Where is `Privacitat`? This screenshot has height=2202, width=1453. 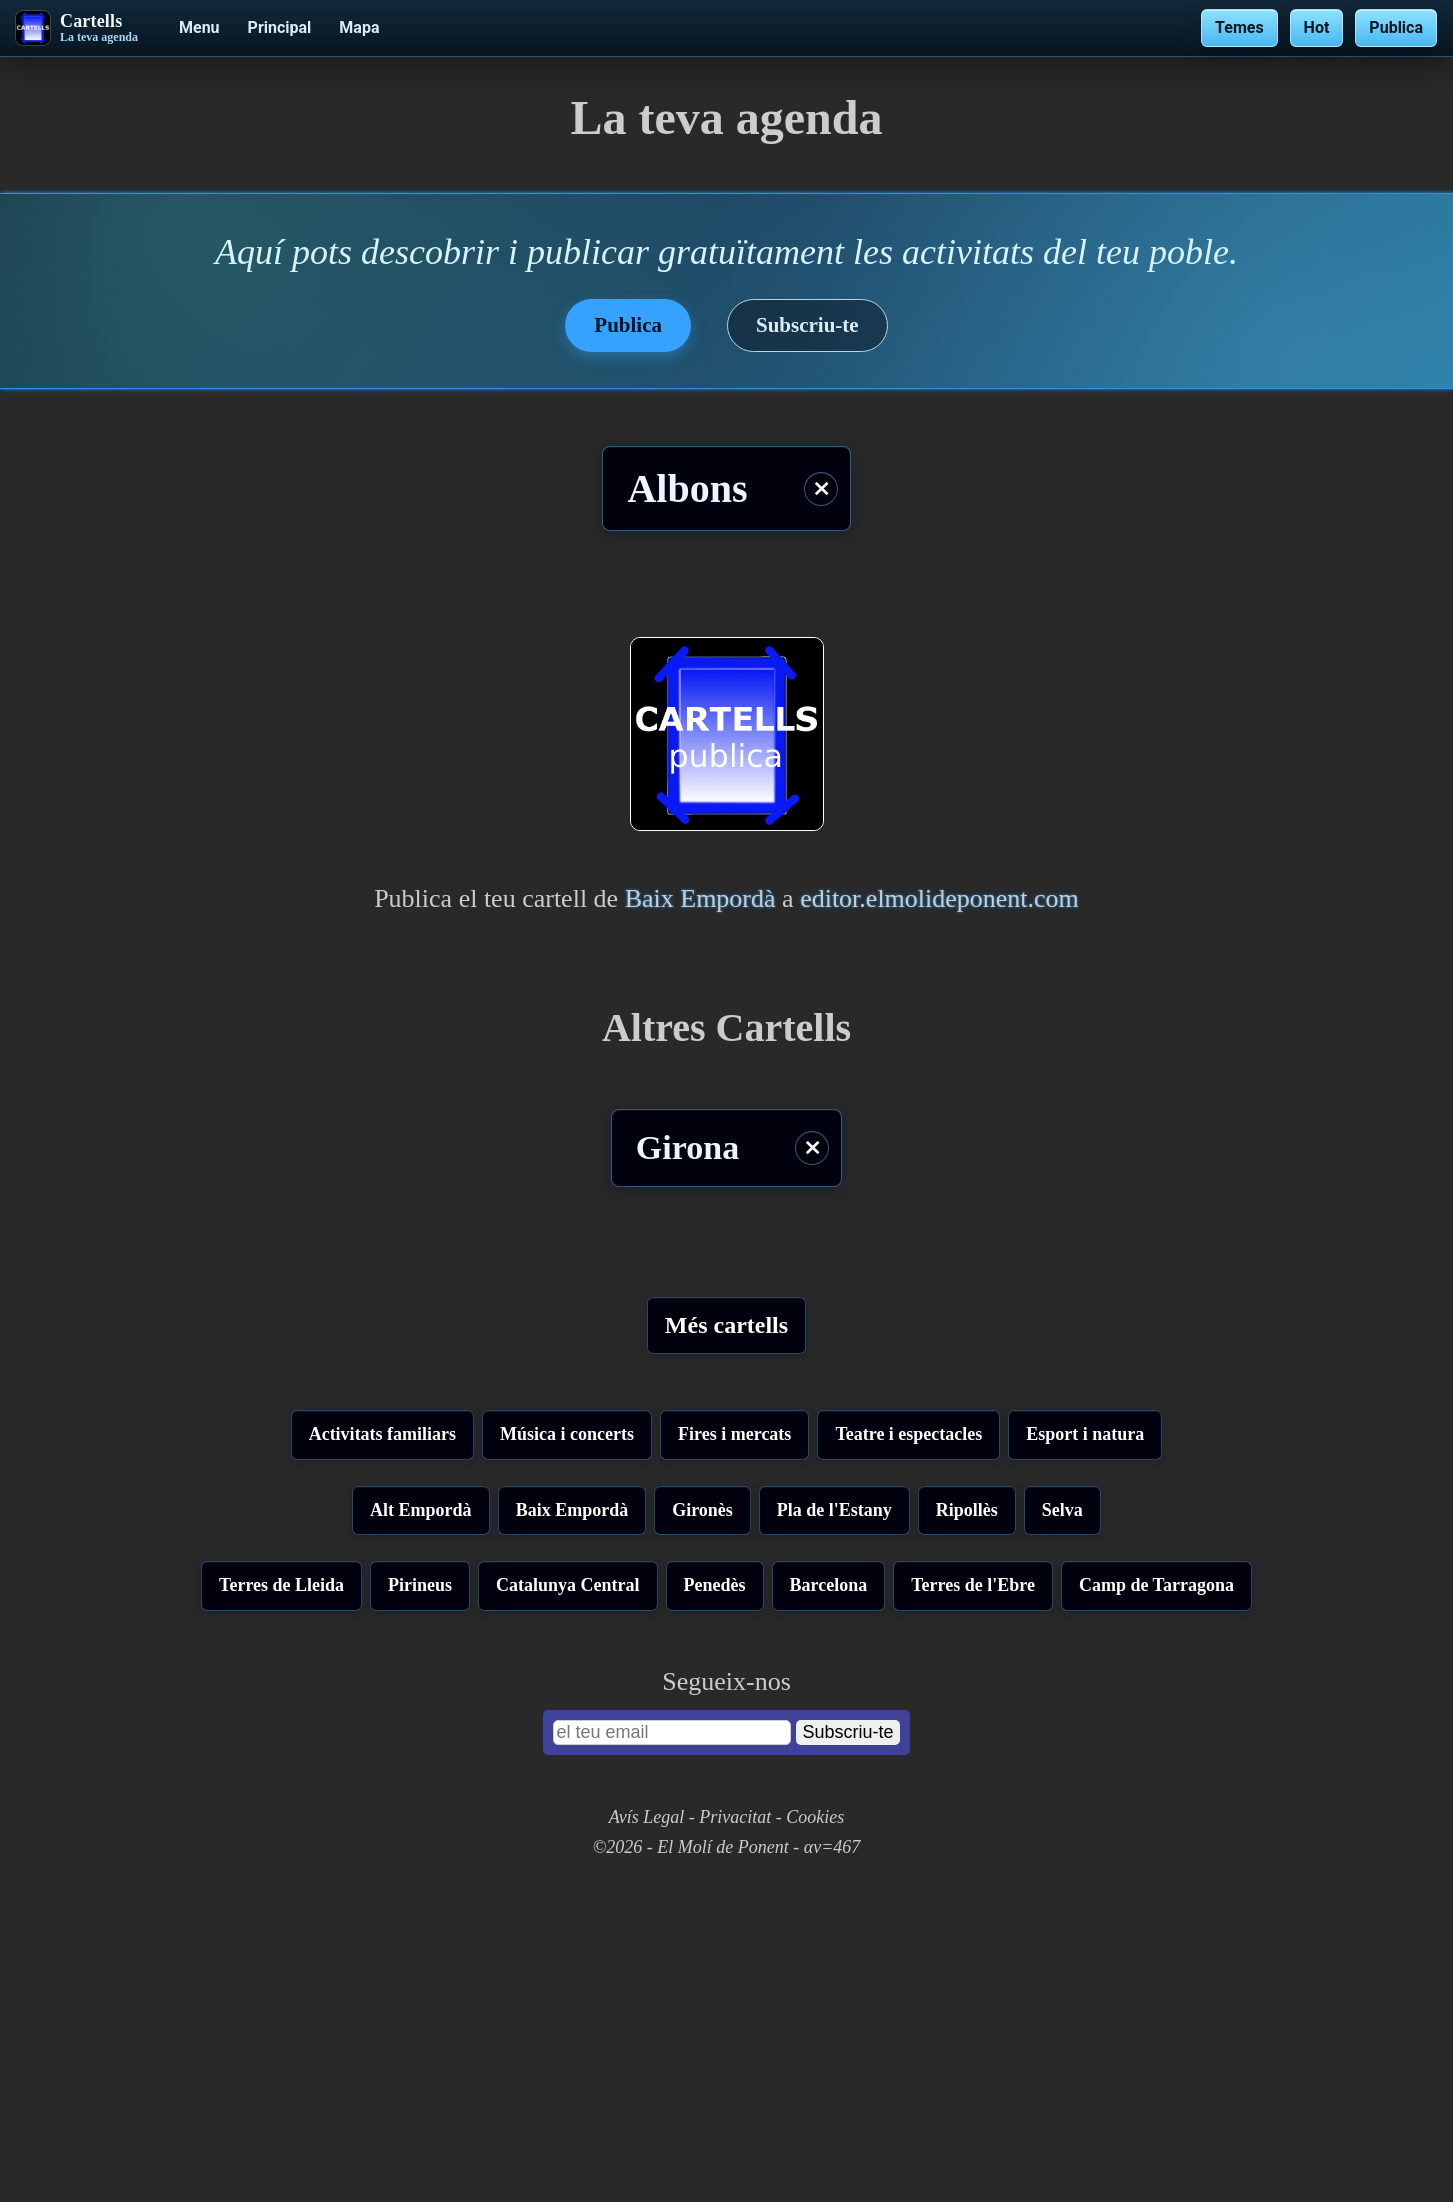 Privacitat is located at coordinates (735, 2129).